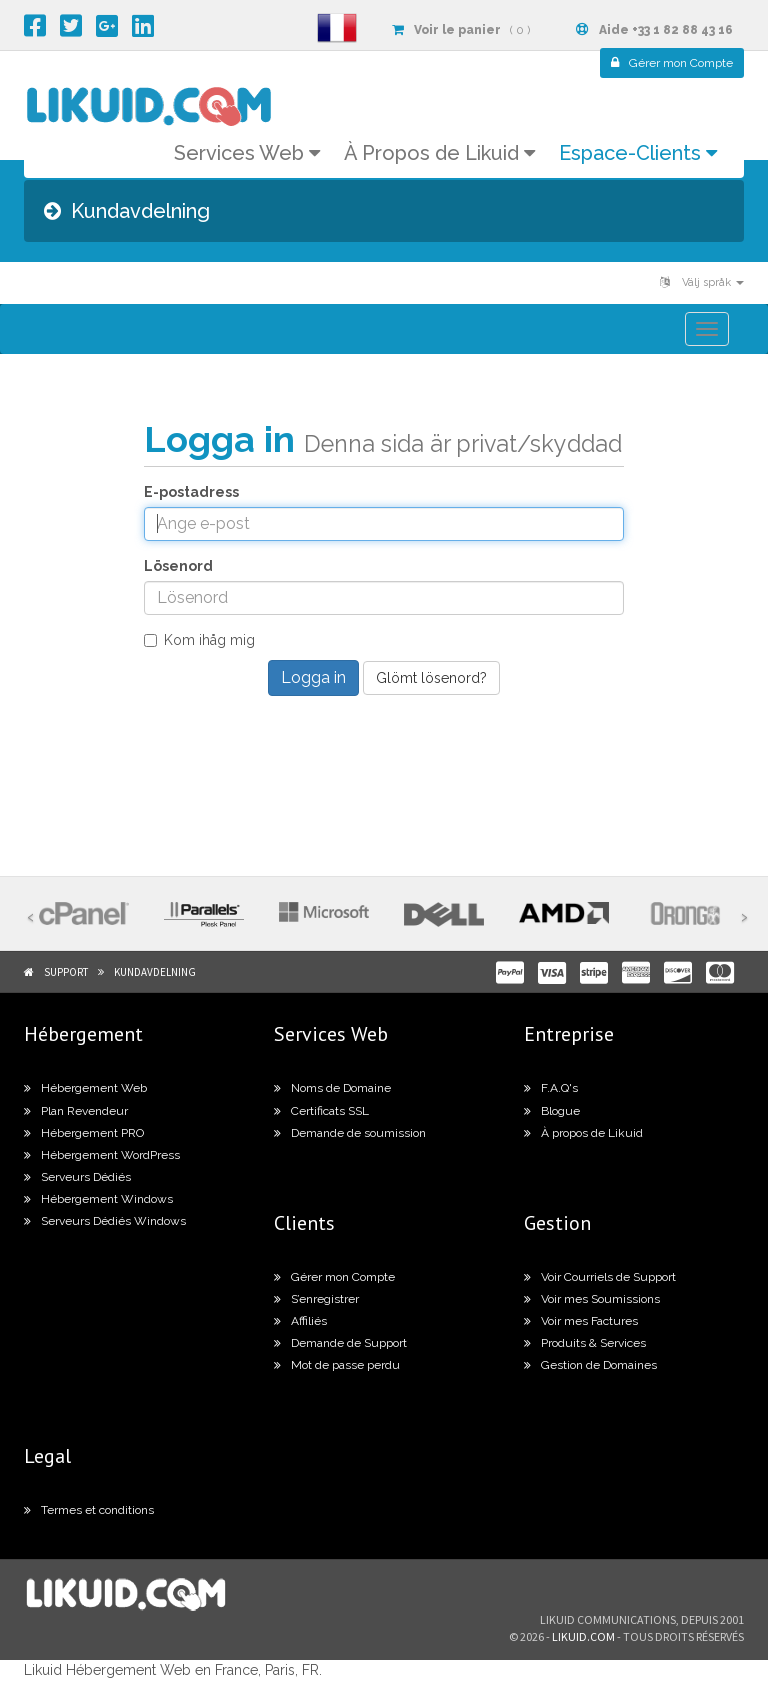 The height and width of the screenshot is (1701, 768). Describe the element at coordinates (89, 1510) in the screenshot. I see `Termes et conditions` at that location.